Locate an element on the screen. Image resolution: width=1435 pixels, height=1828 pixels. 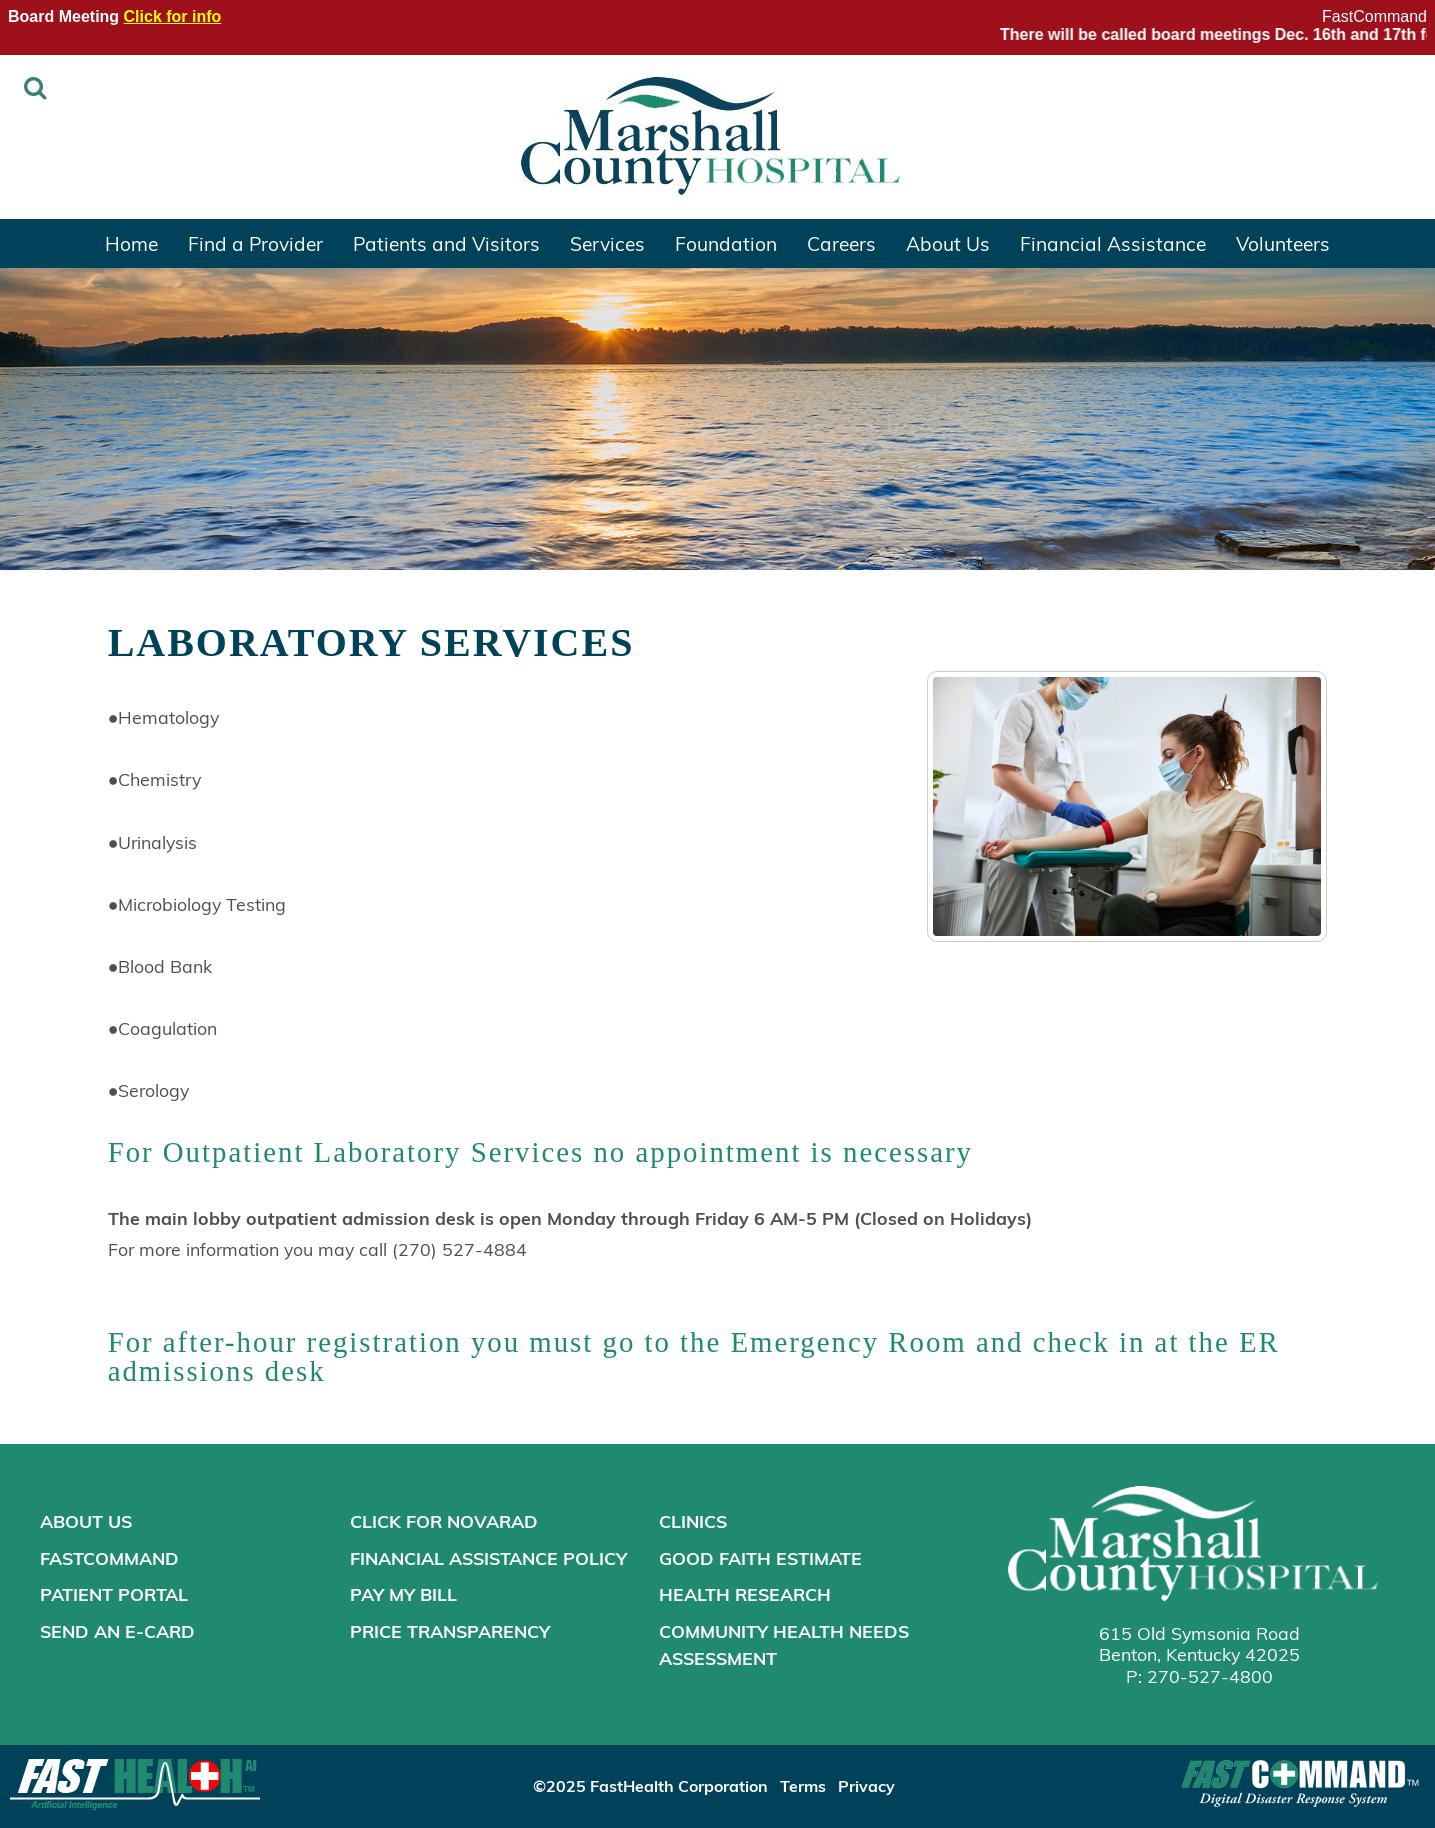
Foundation is located at coordinates (726, 243).